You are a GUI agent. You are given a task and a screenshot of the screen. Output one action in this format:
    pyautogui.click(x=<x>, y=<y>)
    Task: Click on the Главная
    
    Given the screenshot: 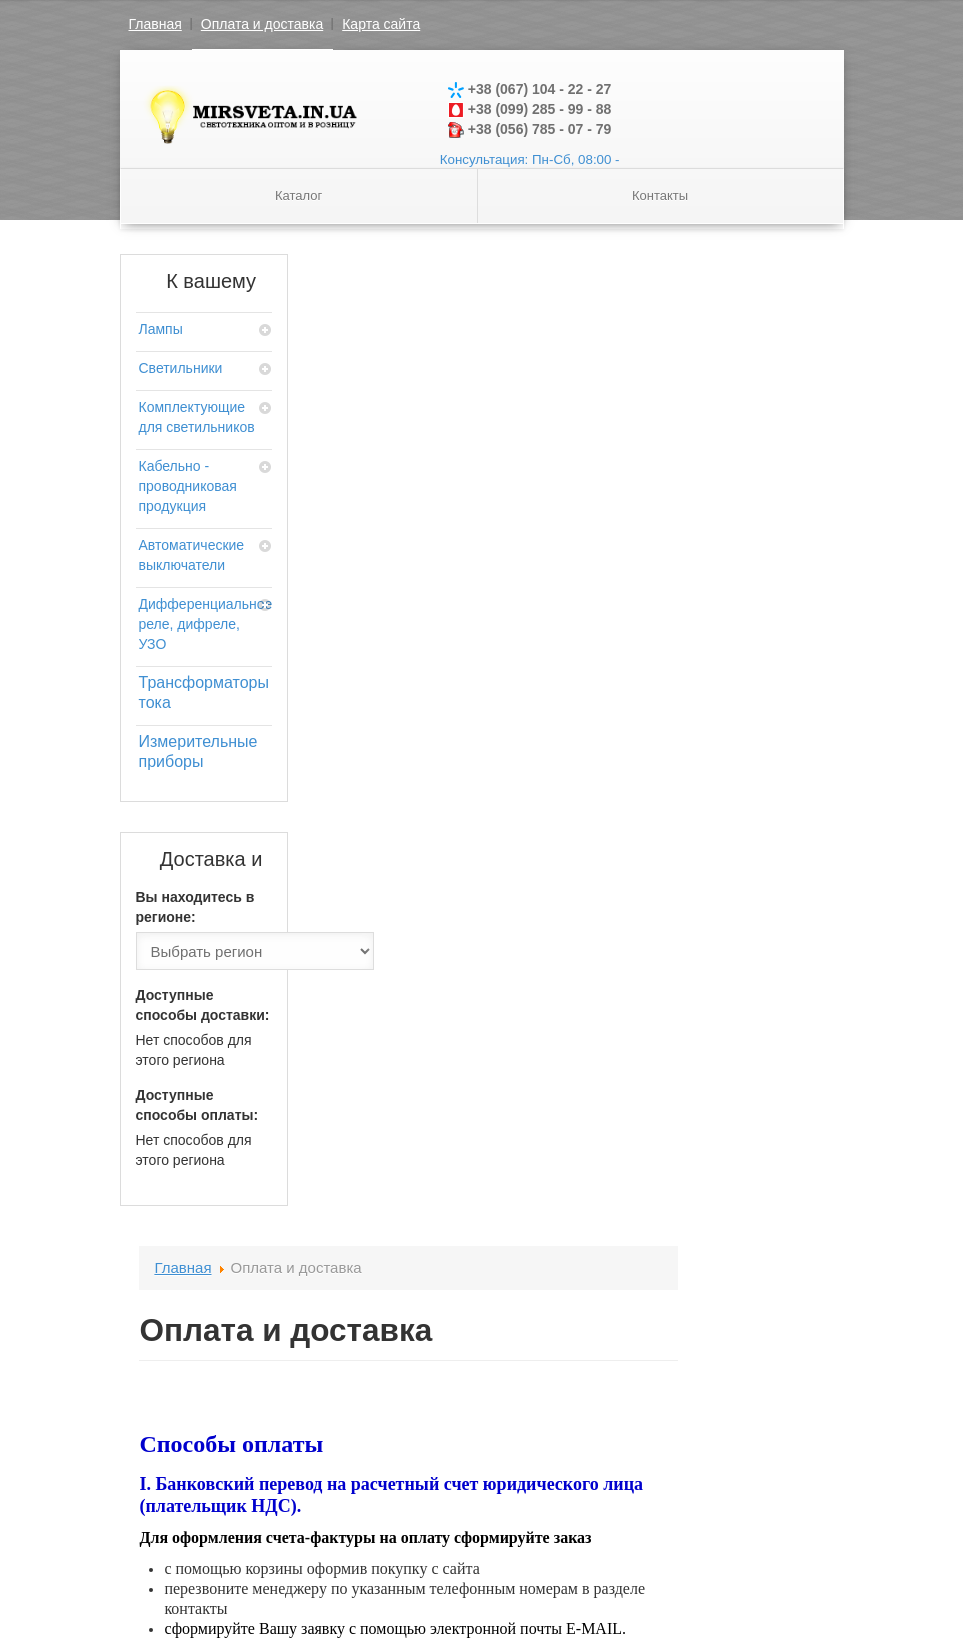 What is the action you would take?
    pyautogui.click(x=155, y=24)
    